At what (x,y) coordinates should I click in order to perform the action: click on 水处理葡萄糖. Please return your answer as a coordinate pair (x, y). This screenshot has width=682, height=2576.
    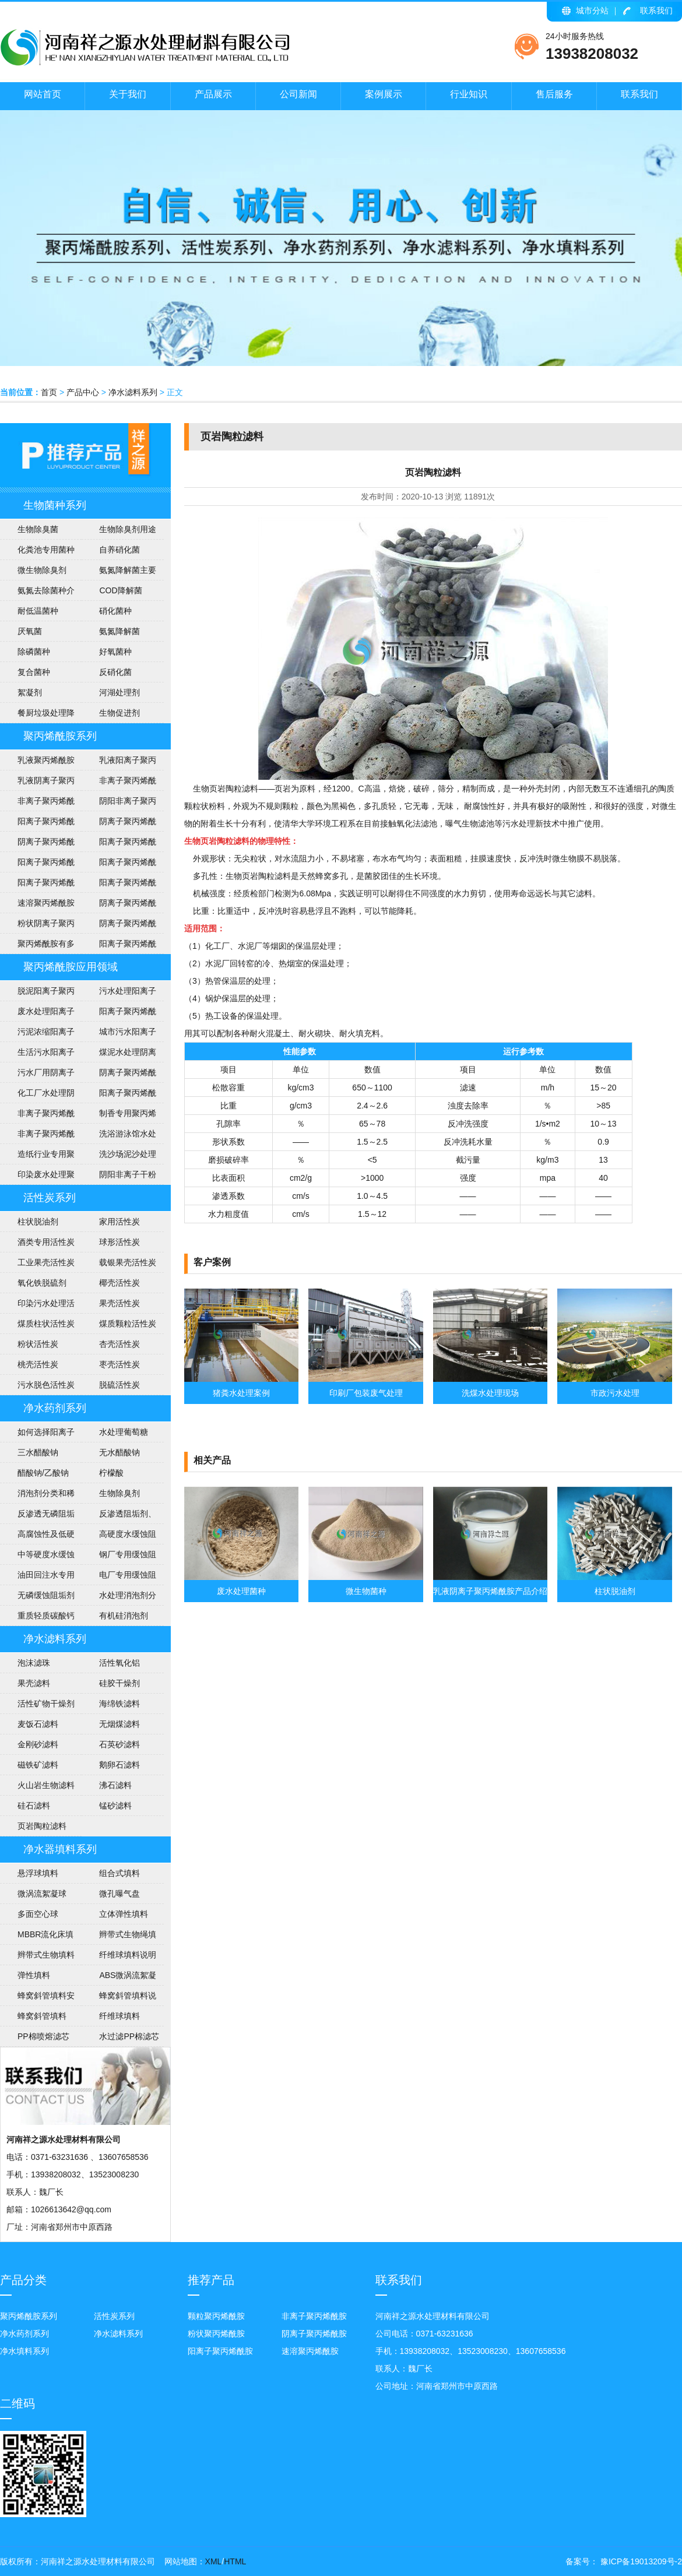
    Looking at the image, I should click on (123, 1432).